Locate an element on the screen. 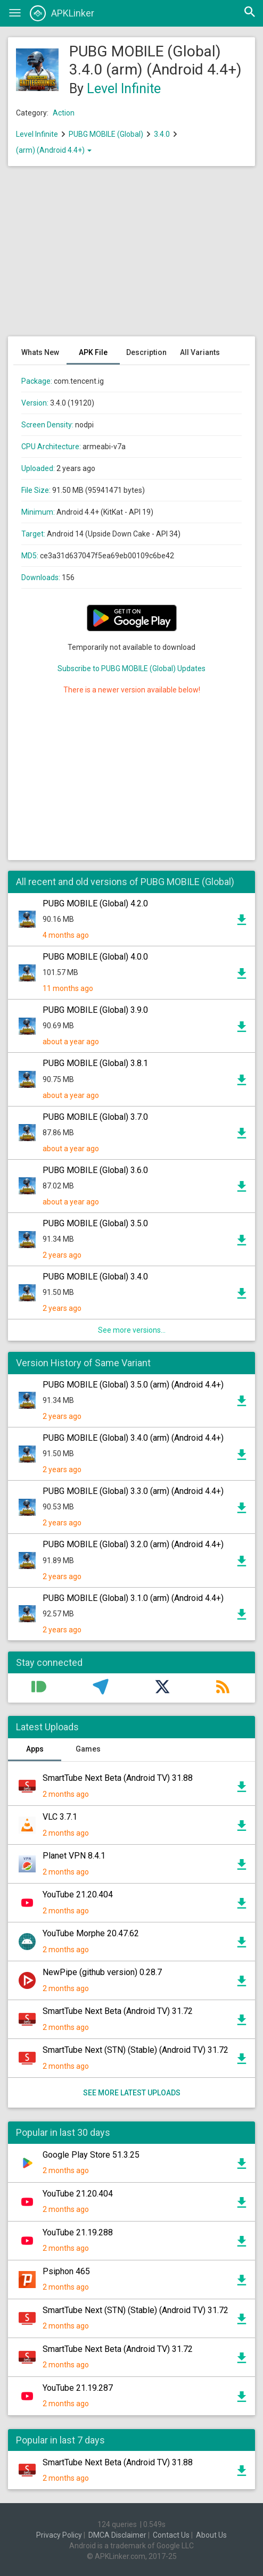  Privacy Policy is located at coordinates (59, 2535).